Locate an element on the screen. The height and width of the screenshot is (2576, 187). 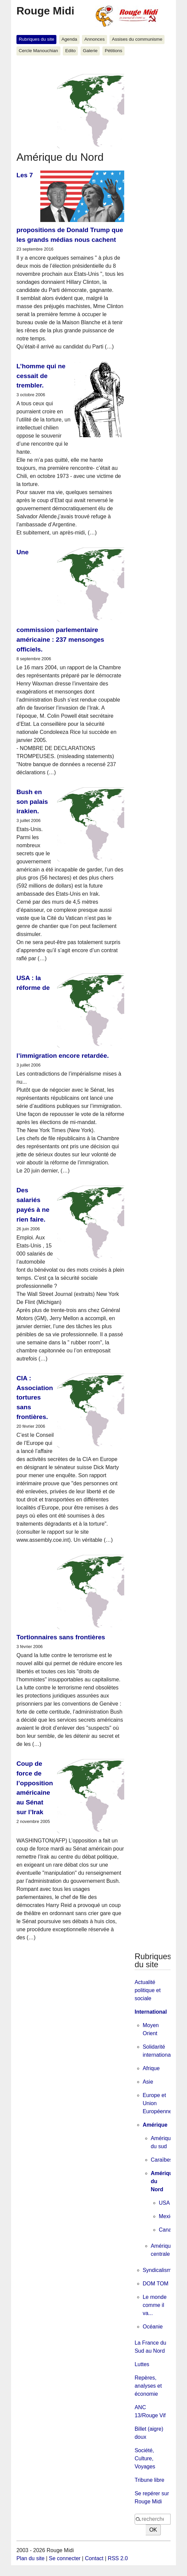
Afrique is located at coordinates (151, 2068).